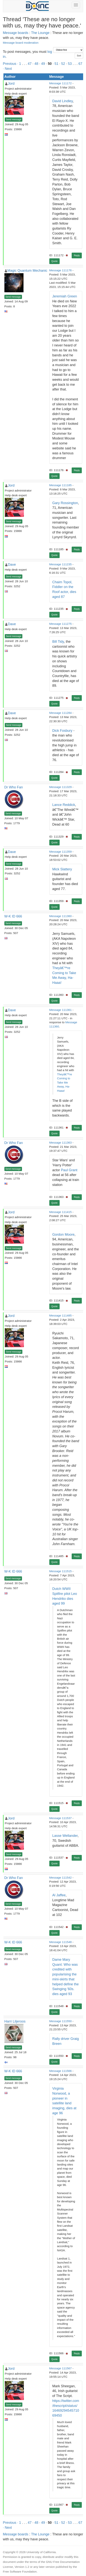 The image size is (86, 2576). I want to click on Jeremiah Green, so click(64, 296).